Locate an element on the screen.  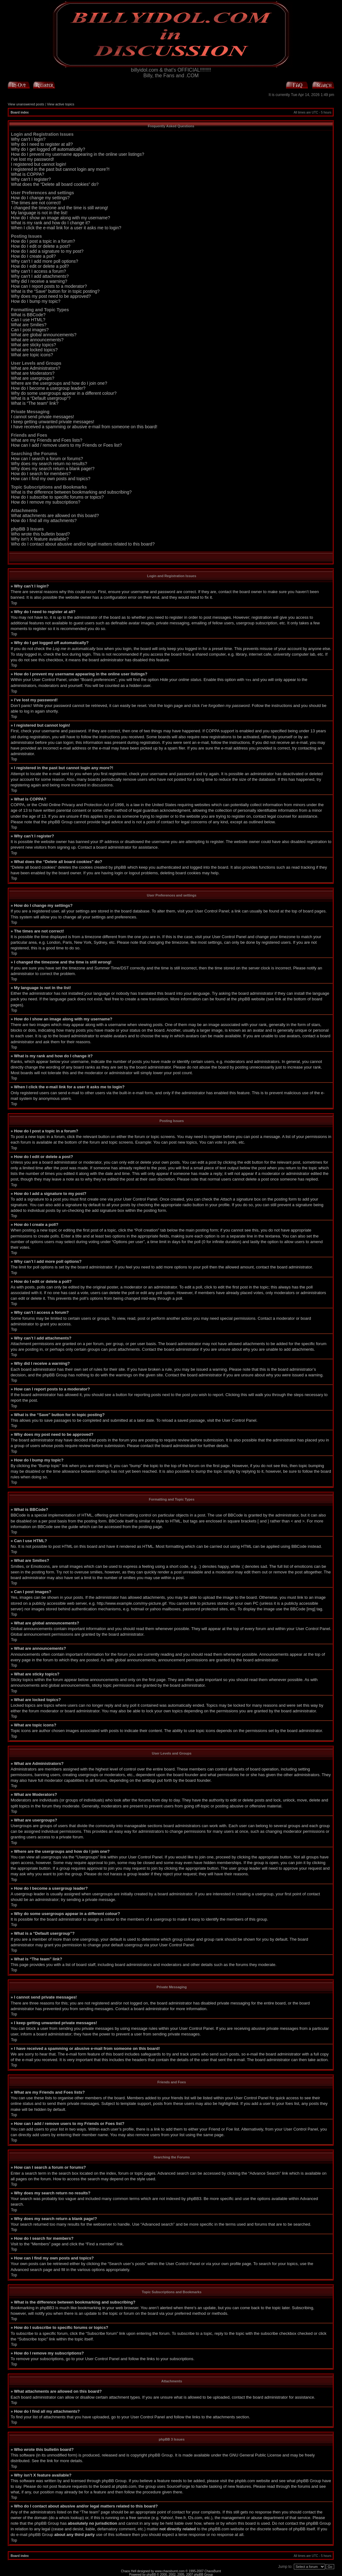
What are Administrators? is located at coordinates (35, 368).